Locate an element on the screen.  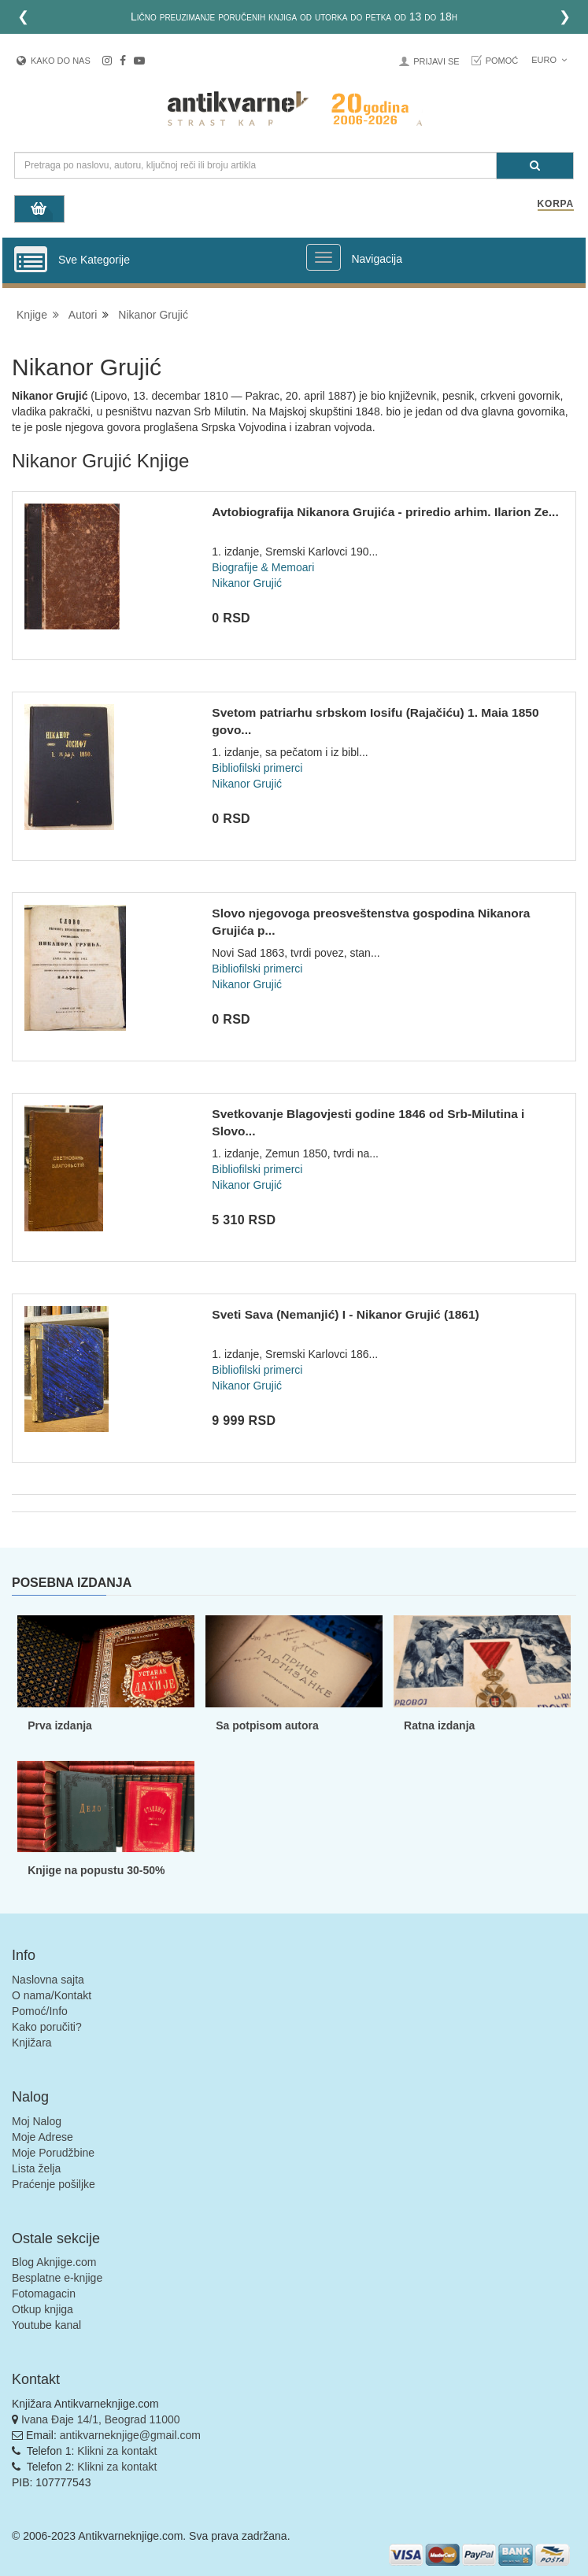
Avtobiografija Nikanora Grujića - priredio arhim. Ilarion Ze... is located at coordinates (385, 512).